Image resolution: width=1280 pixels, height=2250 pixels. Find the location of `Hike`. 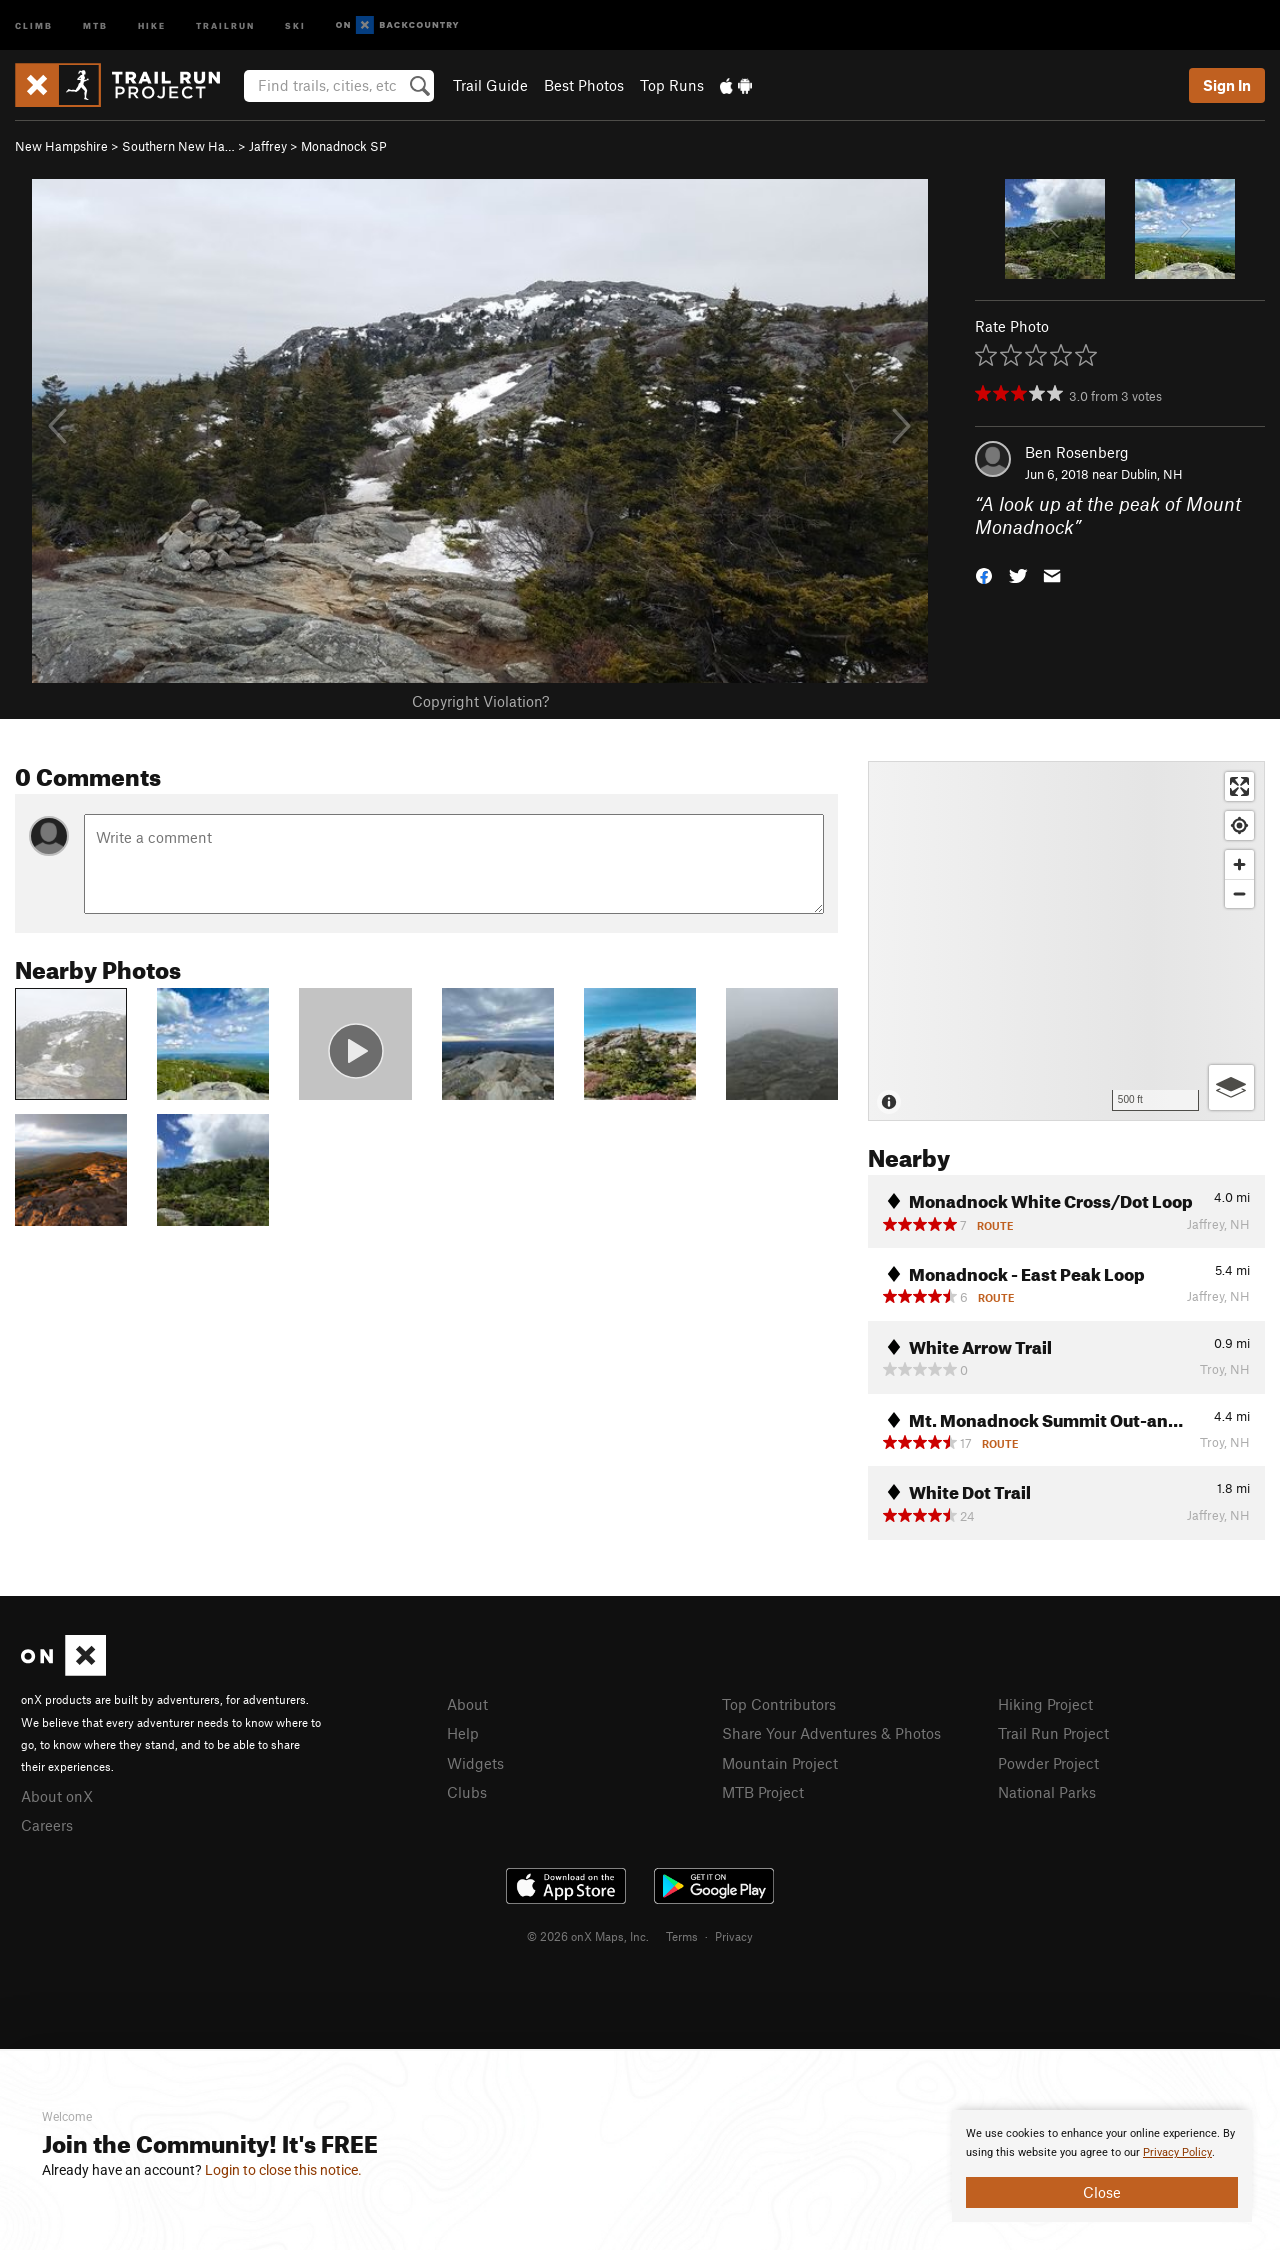

Hike is located at coordinates (152, 24).